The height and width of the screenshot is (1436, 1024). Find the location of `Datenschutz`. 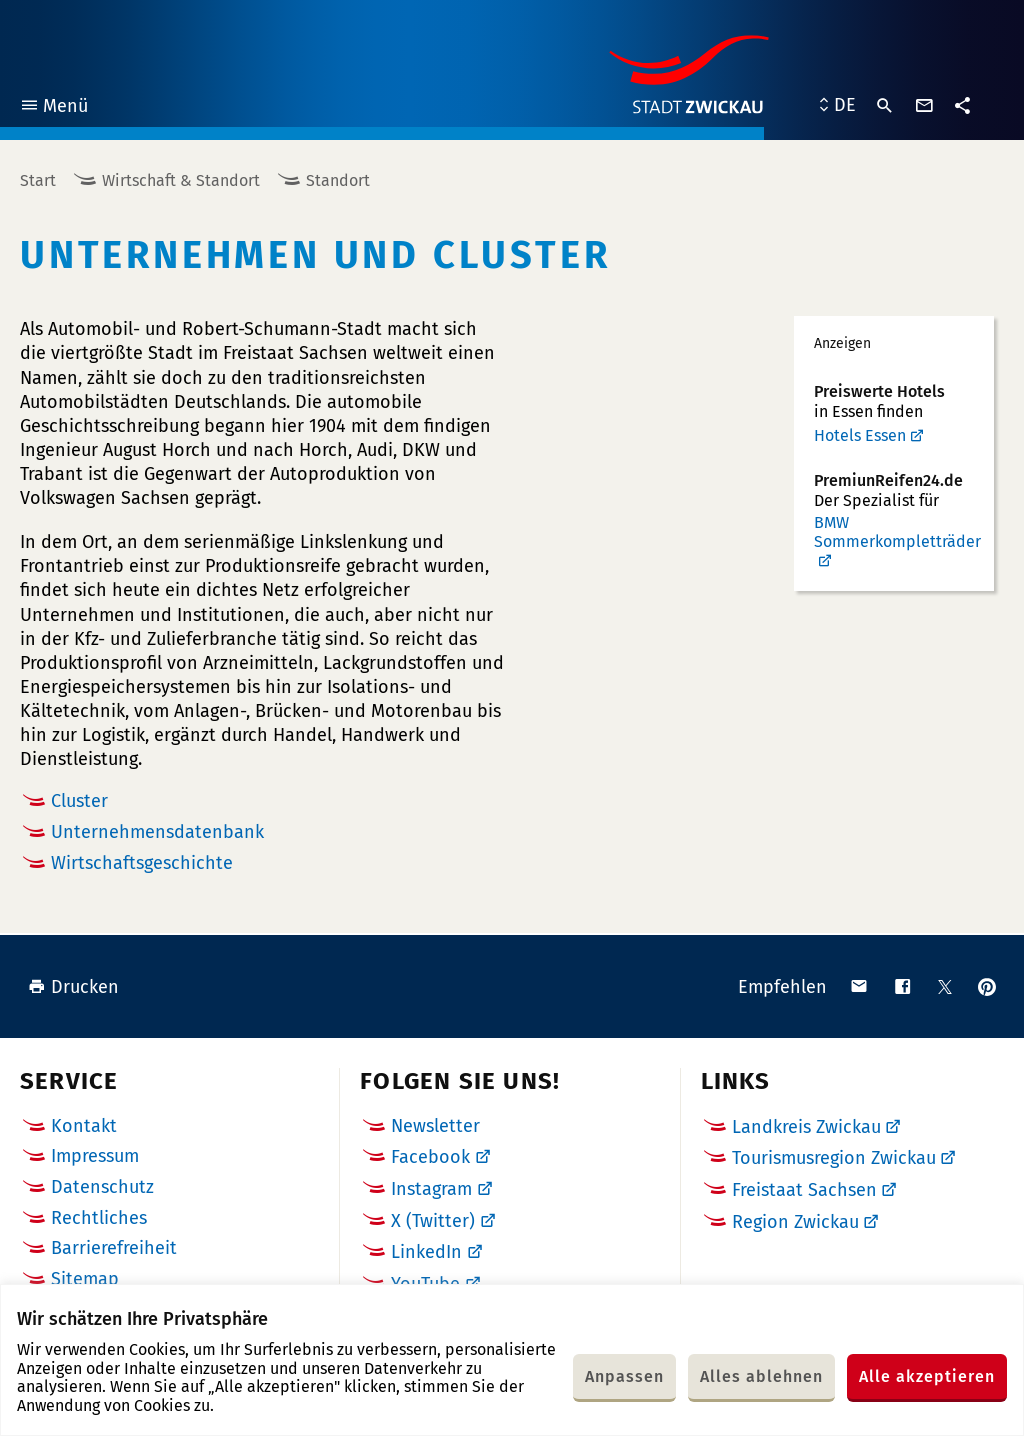

Datenschutz is located at coordinates (102, 1187).